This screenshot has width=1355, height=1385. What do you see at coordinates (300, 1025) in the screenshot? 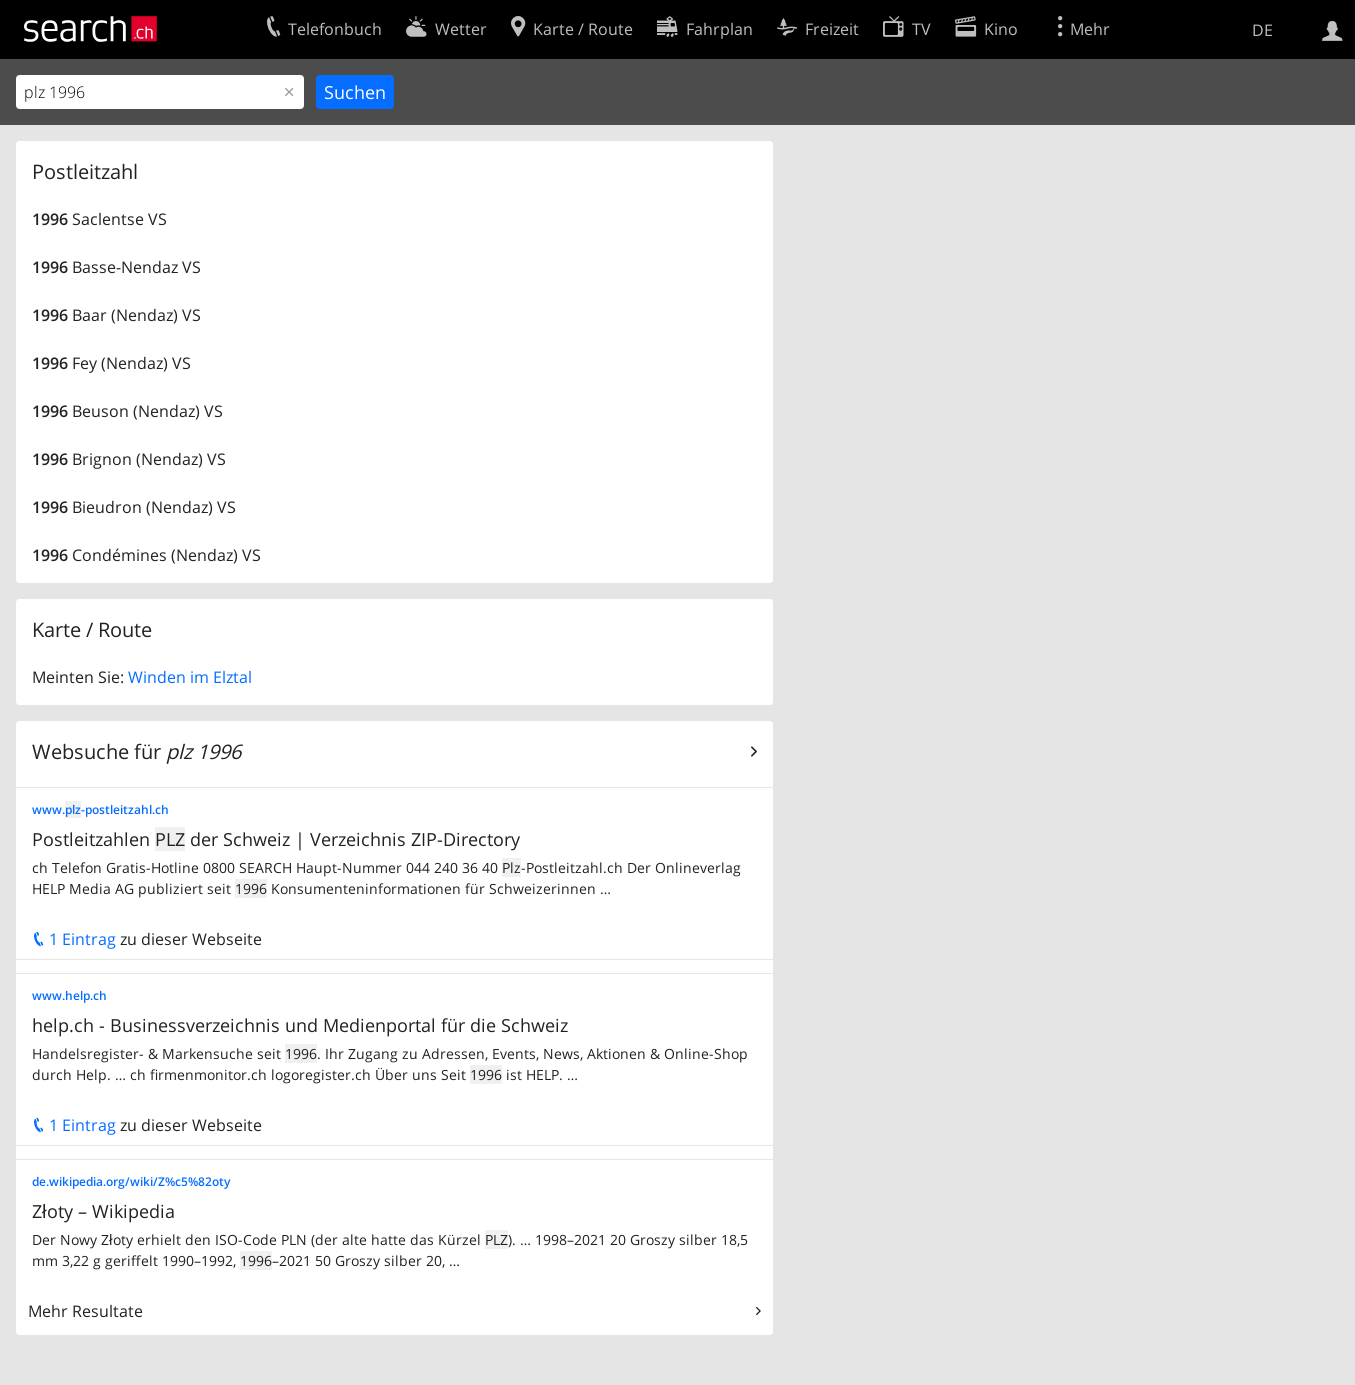
I see `help.ch - Businessverzeichnis und Medienportal für die Schweiz` at bounding box center [300, 1025].